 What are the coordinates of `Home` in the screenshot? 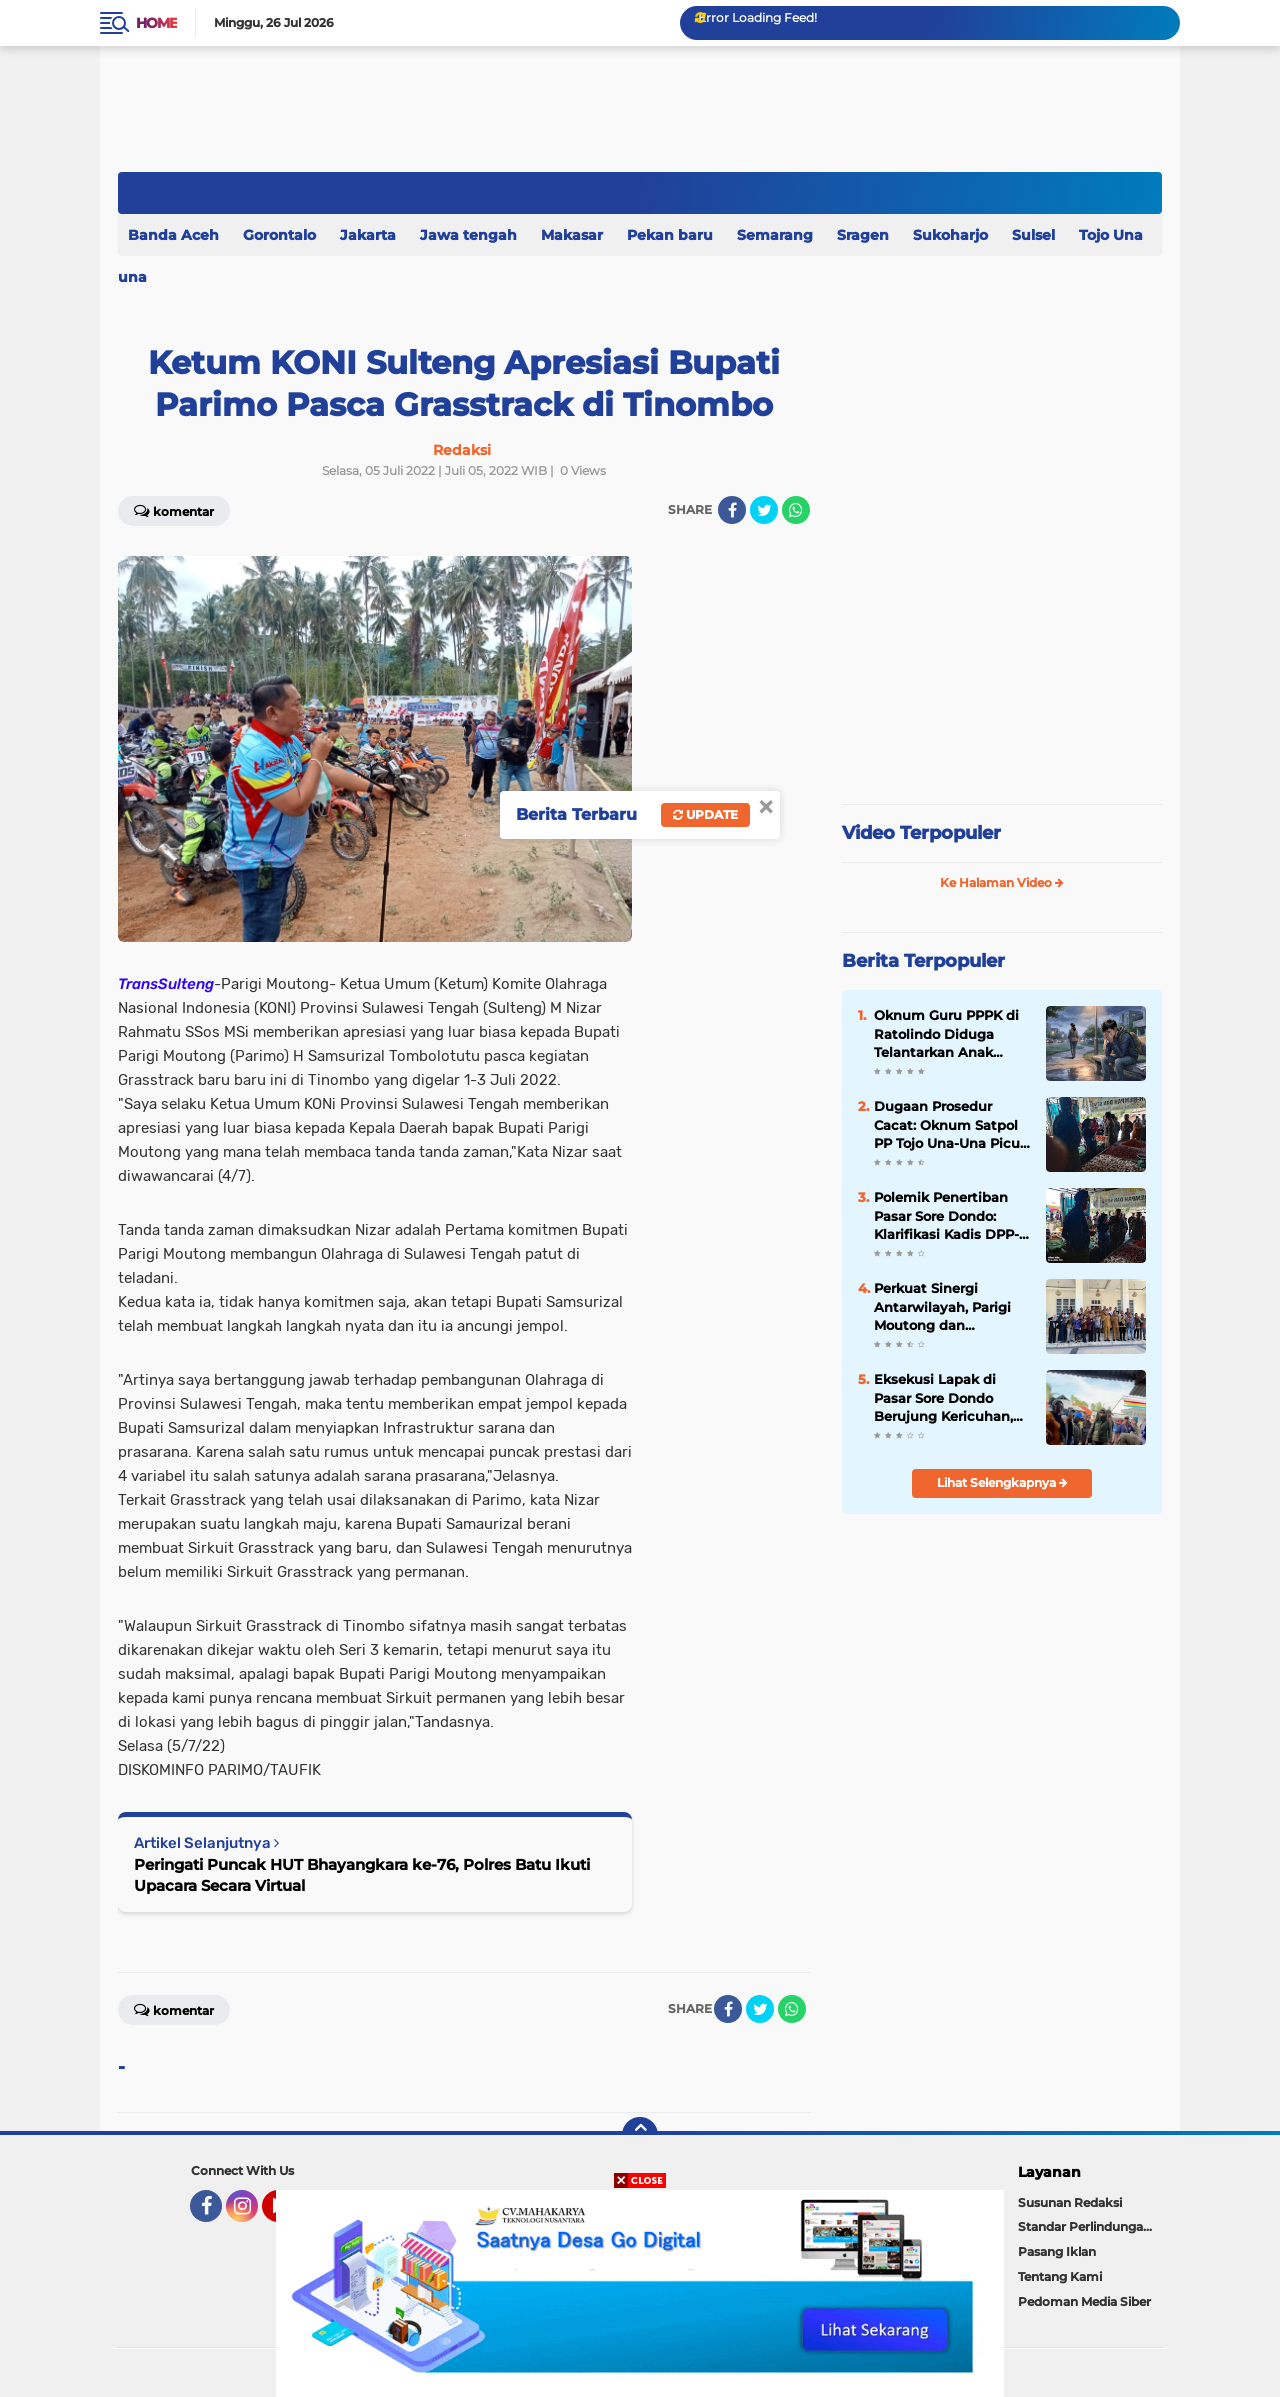 It's located at (156, 23).